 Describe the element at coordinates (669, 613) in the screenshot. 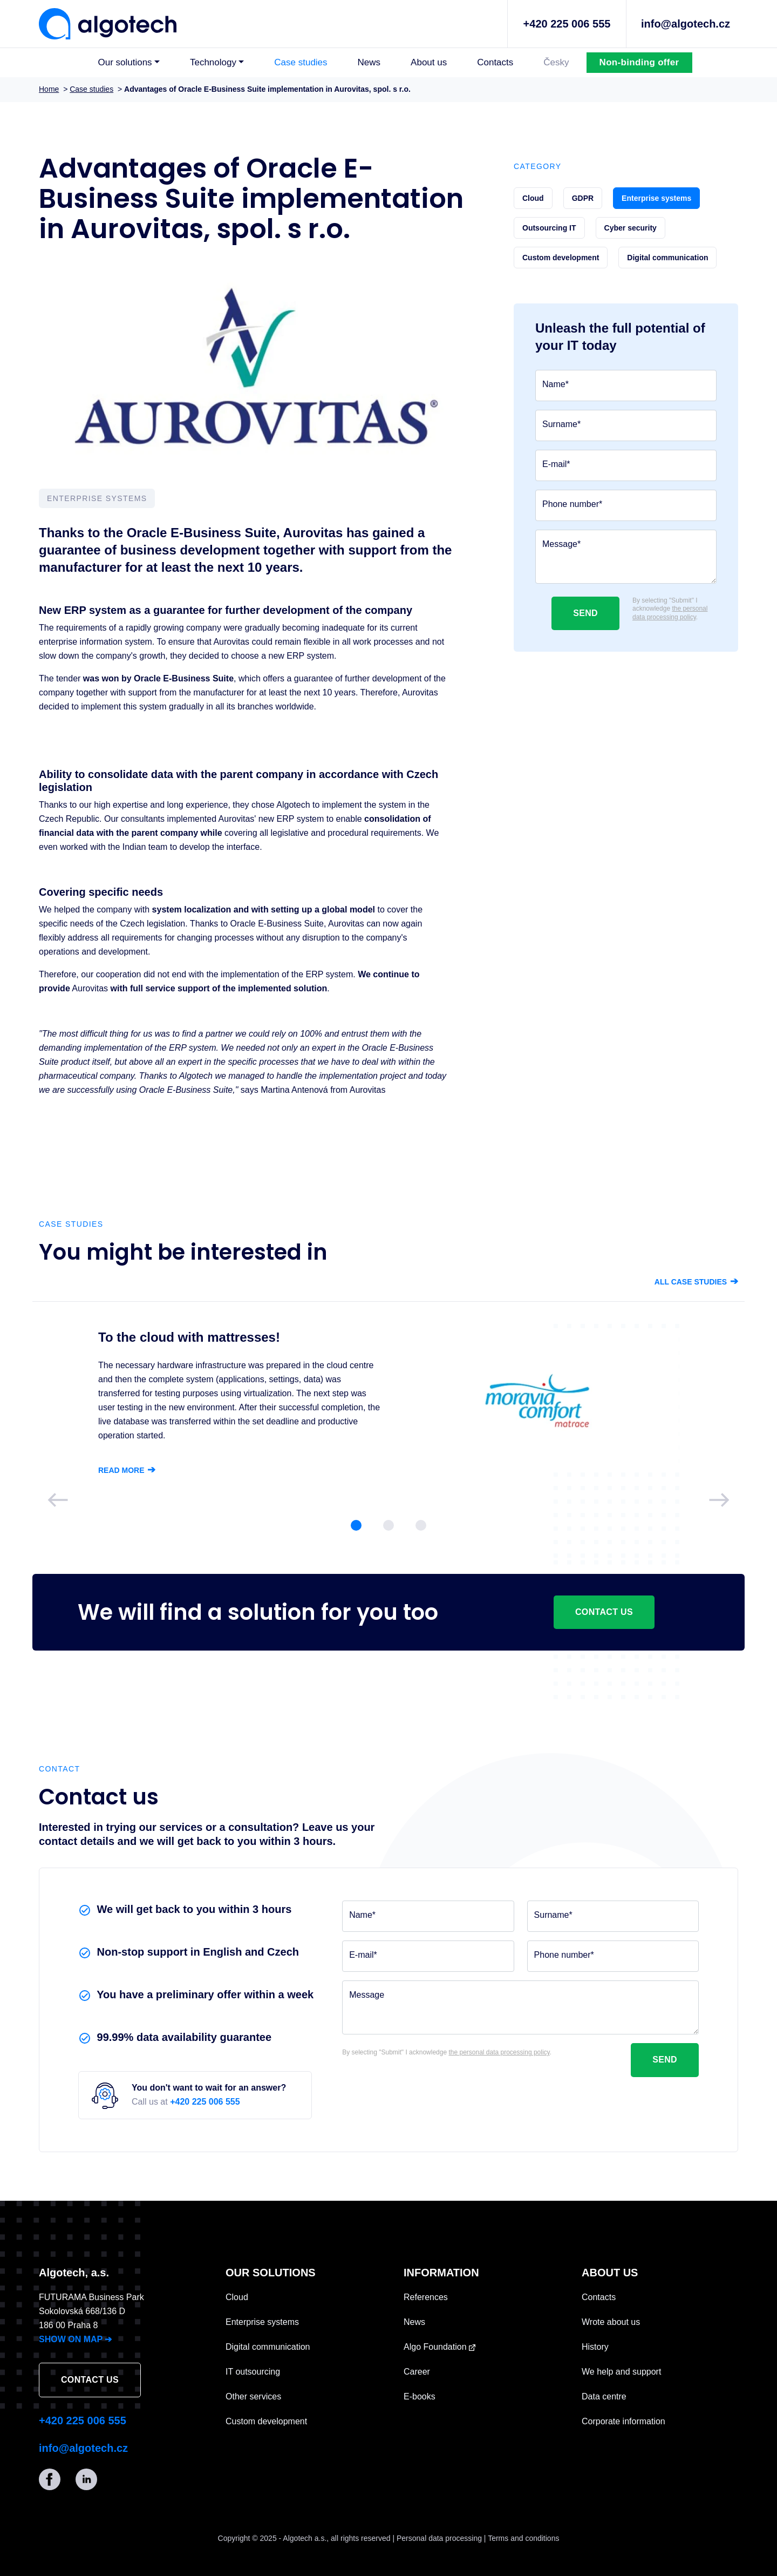

I see `the personal data processing policy` at that location.